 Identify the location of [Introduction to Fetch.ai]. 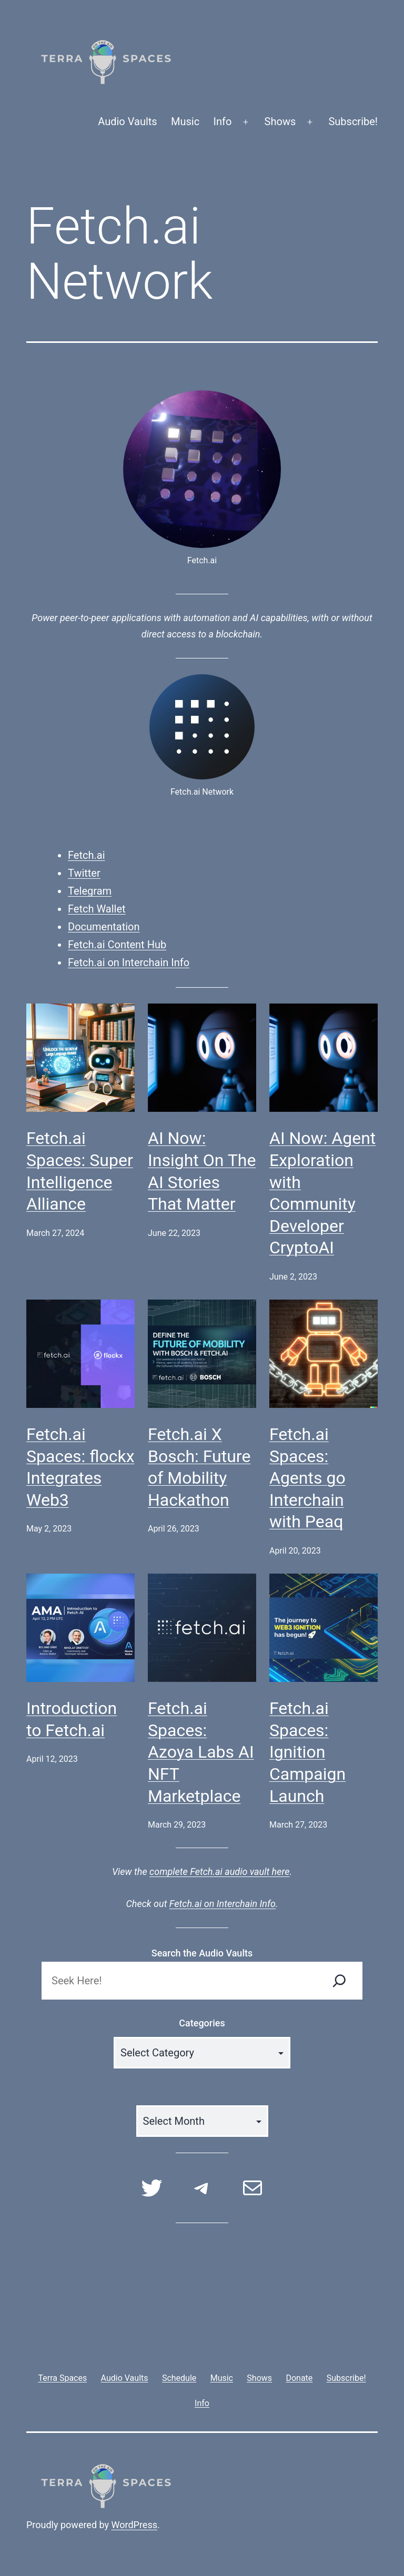
(80, 1628).